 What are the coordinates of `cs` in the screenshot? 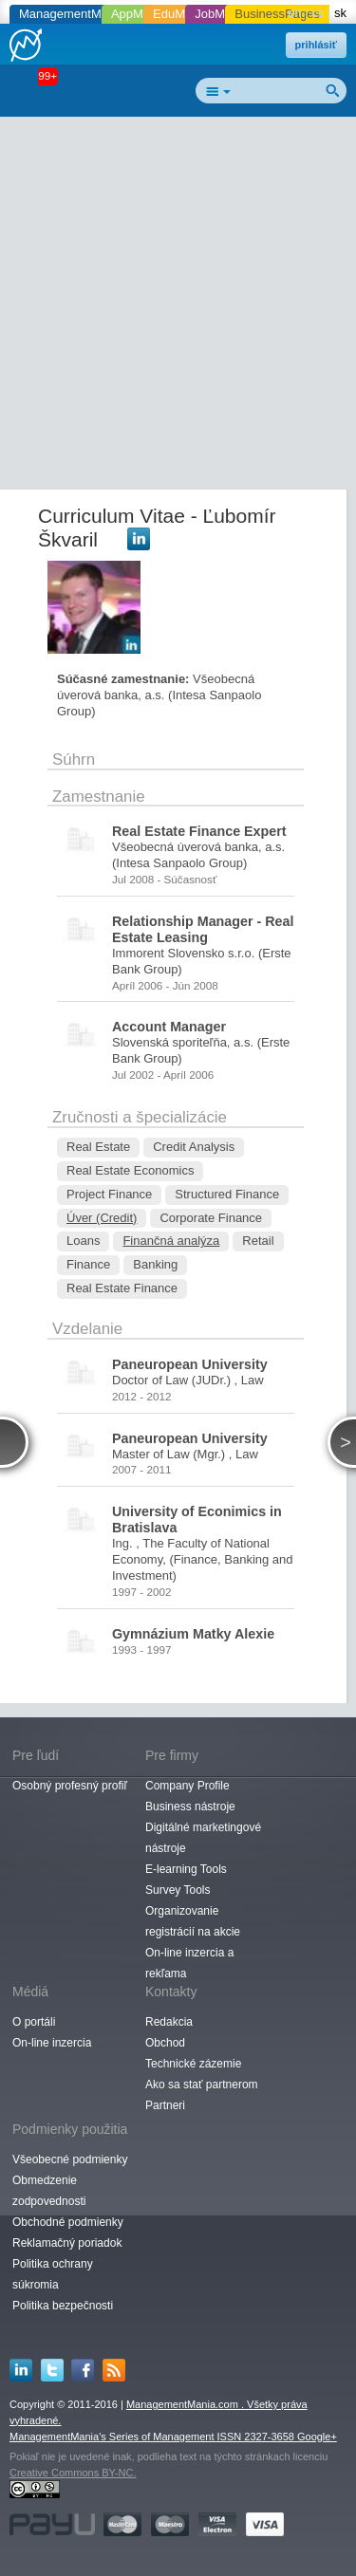 It's located at (317, 13).